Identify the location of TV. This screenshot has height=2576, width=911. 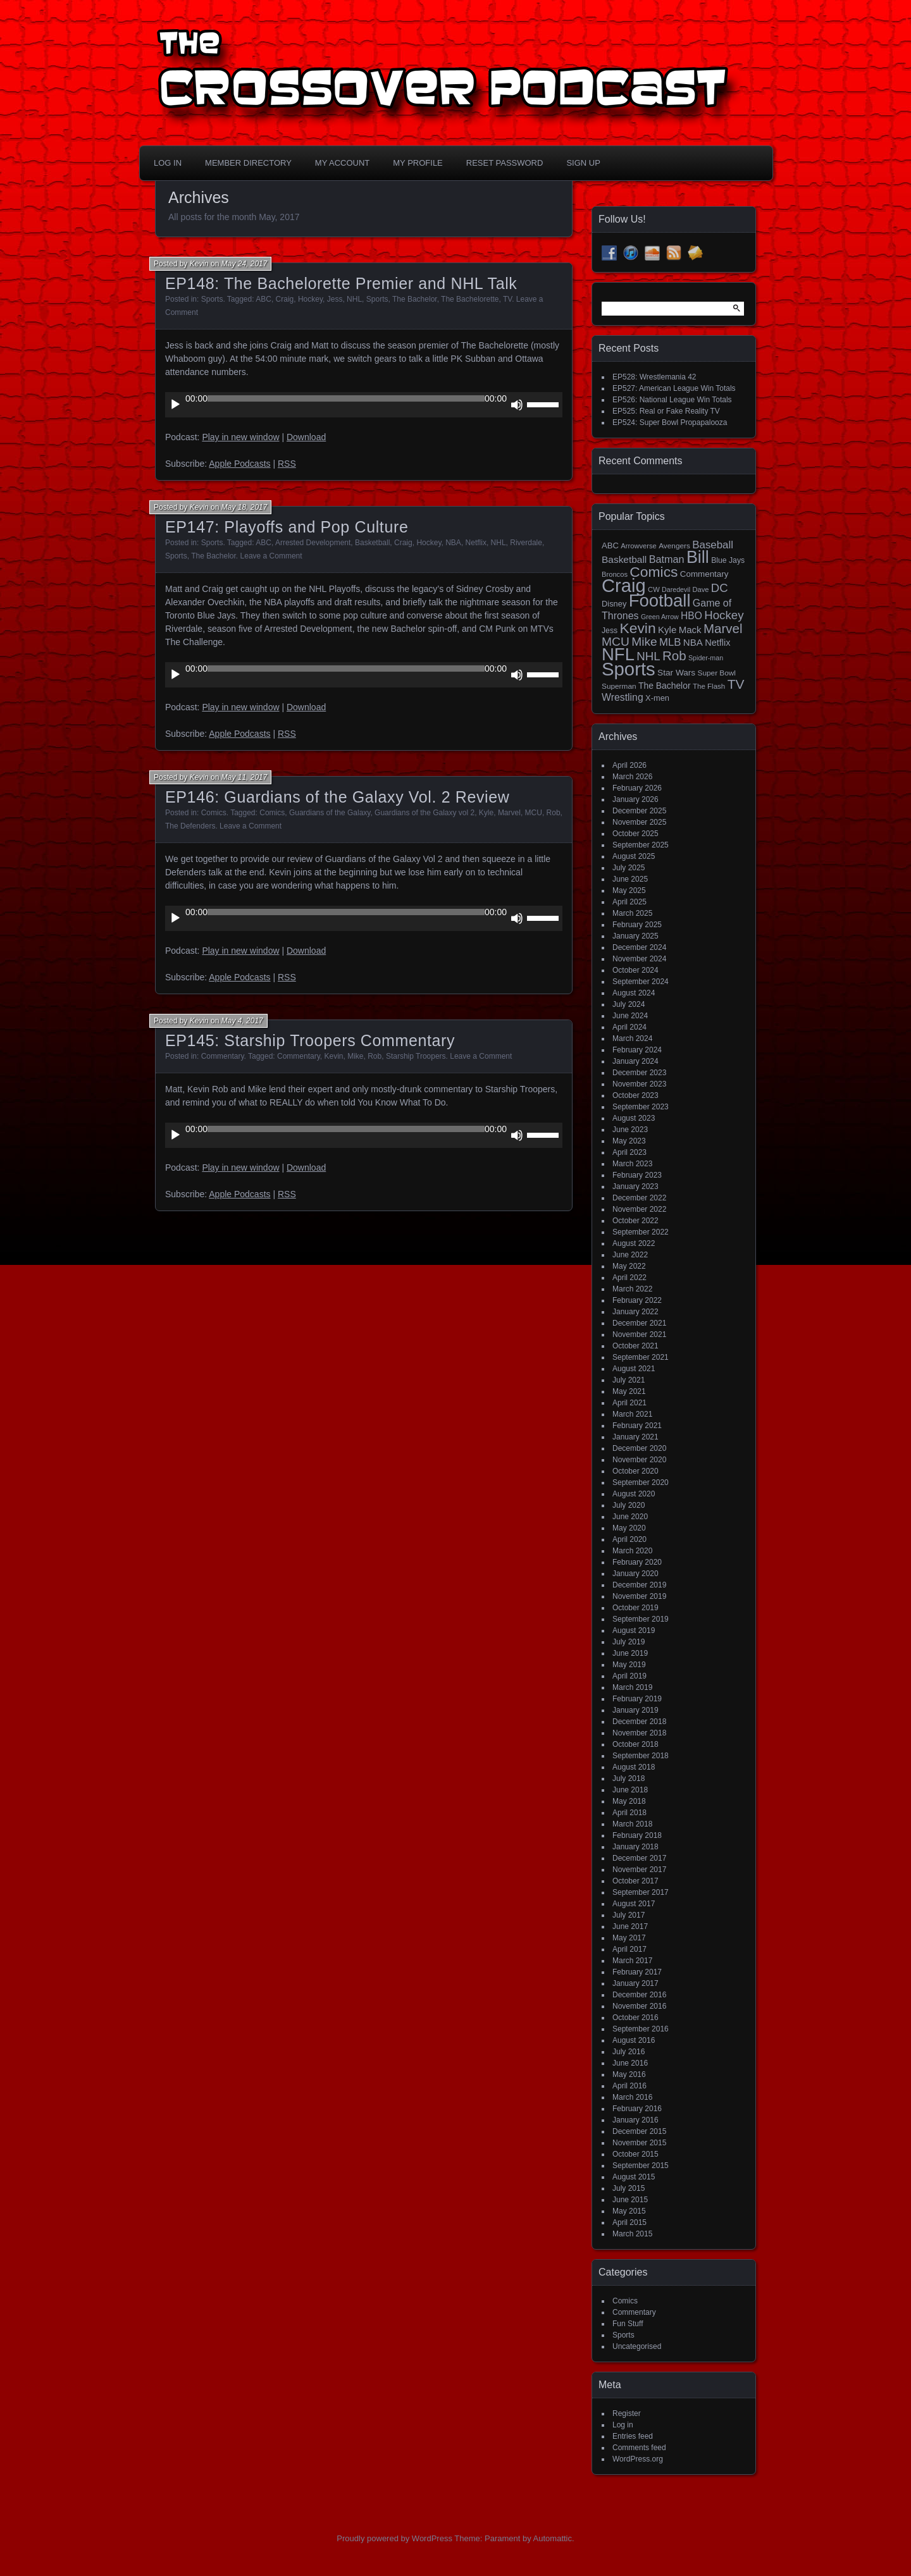
(507, 299).